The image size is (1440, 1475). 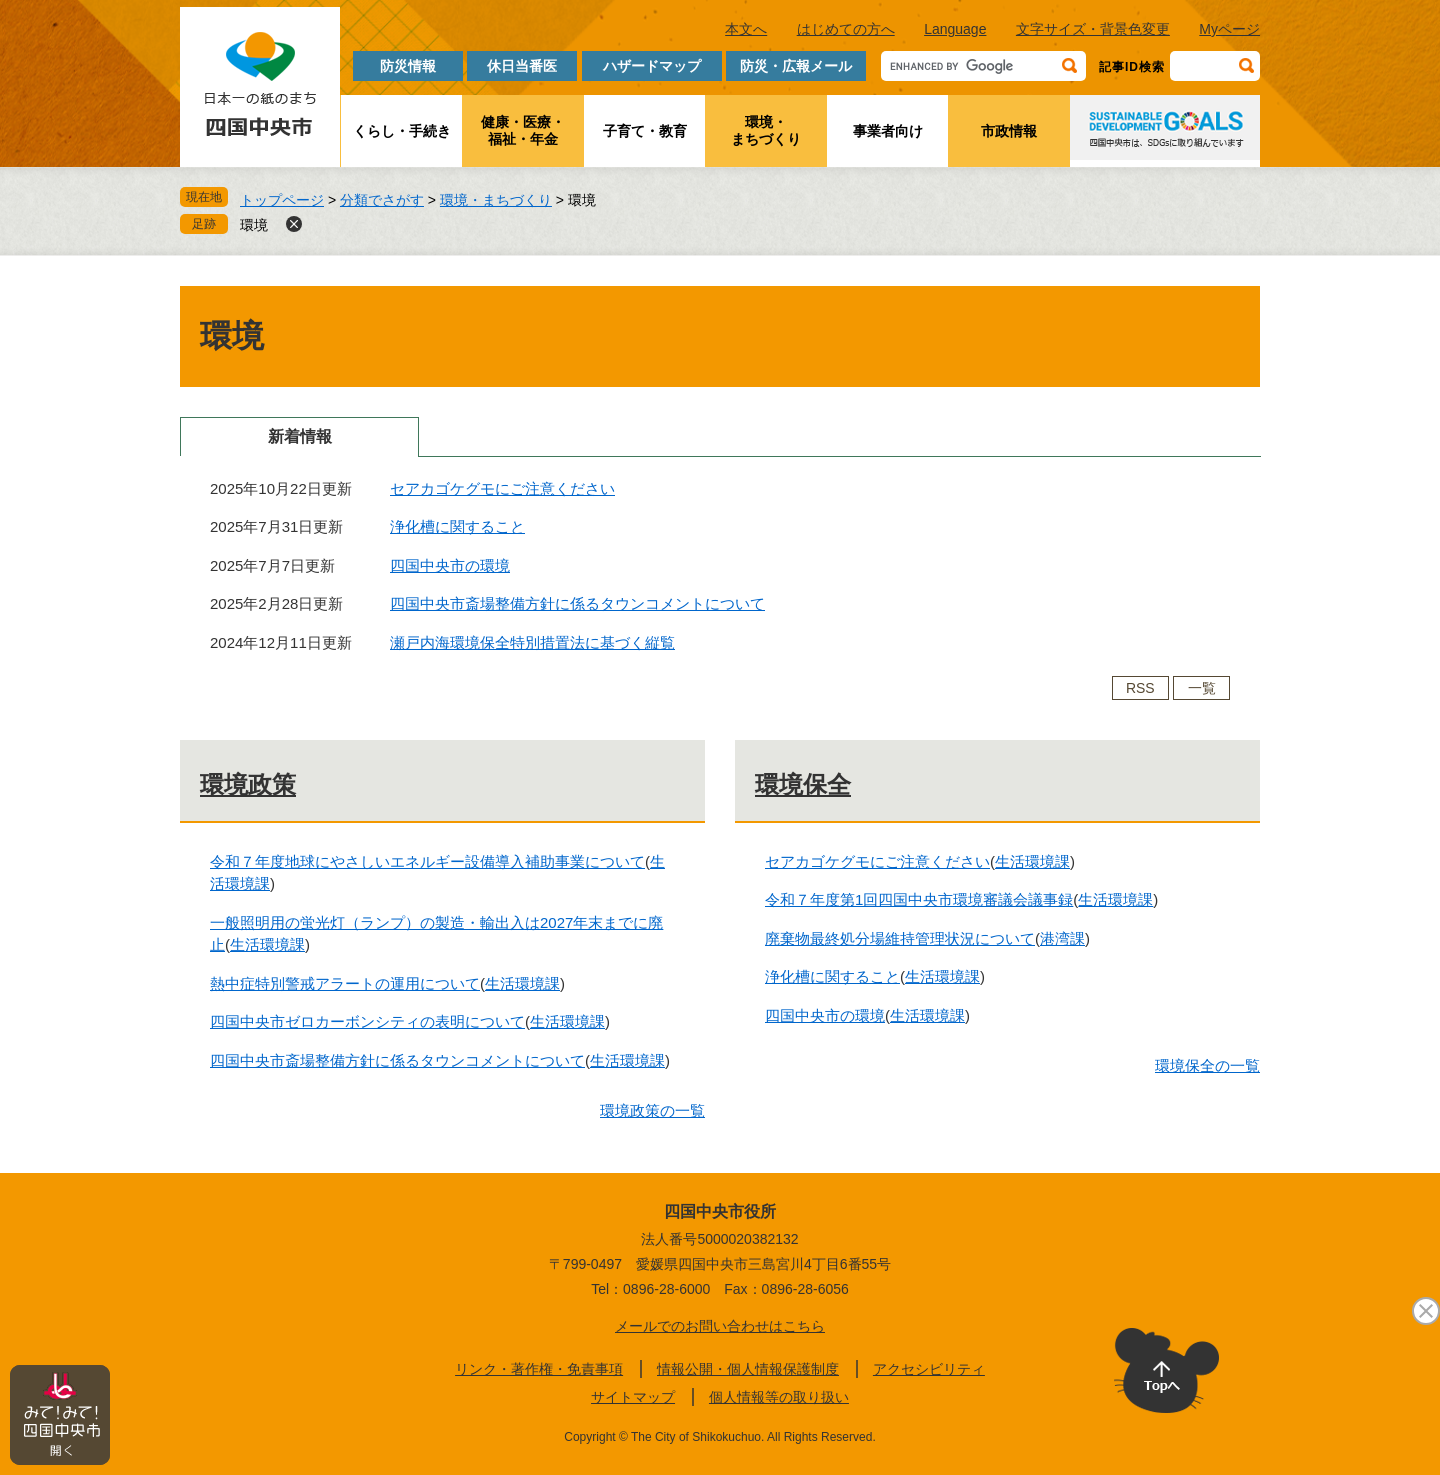 What do you see at coordinates (523, 130) in the screenshot?
I see `健康・医療・福祉・年金` at bounding box center [523, 130].